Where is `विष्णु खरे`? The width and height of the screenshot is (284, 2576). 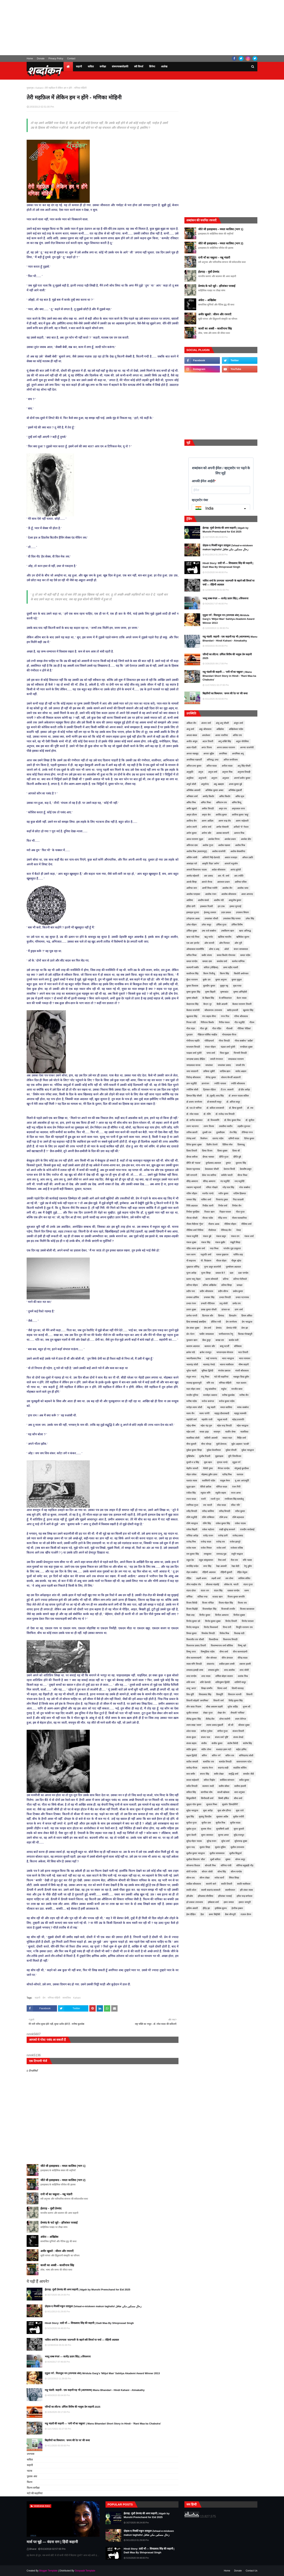
विष्णु खरे is located at coordinates (242, 1645).